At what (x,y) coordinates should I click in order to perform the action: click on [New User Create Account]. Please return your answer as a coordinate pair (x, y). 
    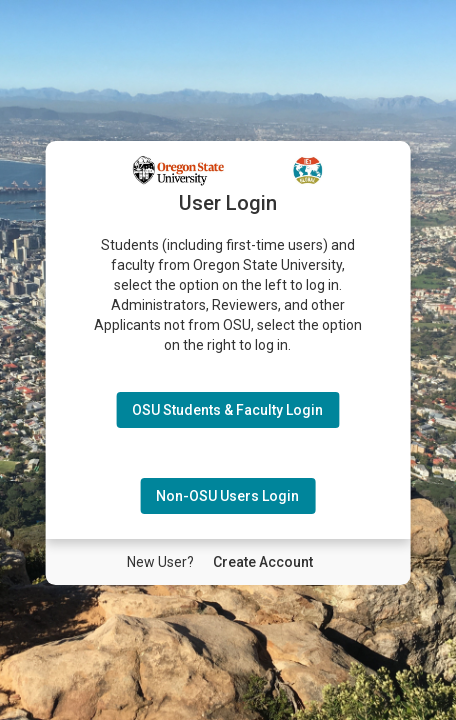
    Looking at the image, I should click on (263, 562).